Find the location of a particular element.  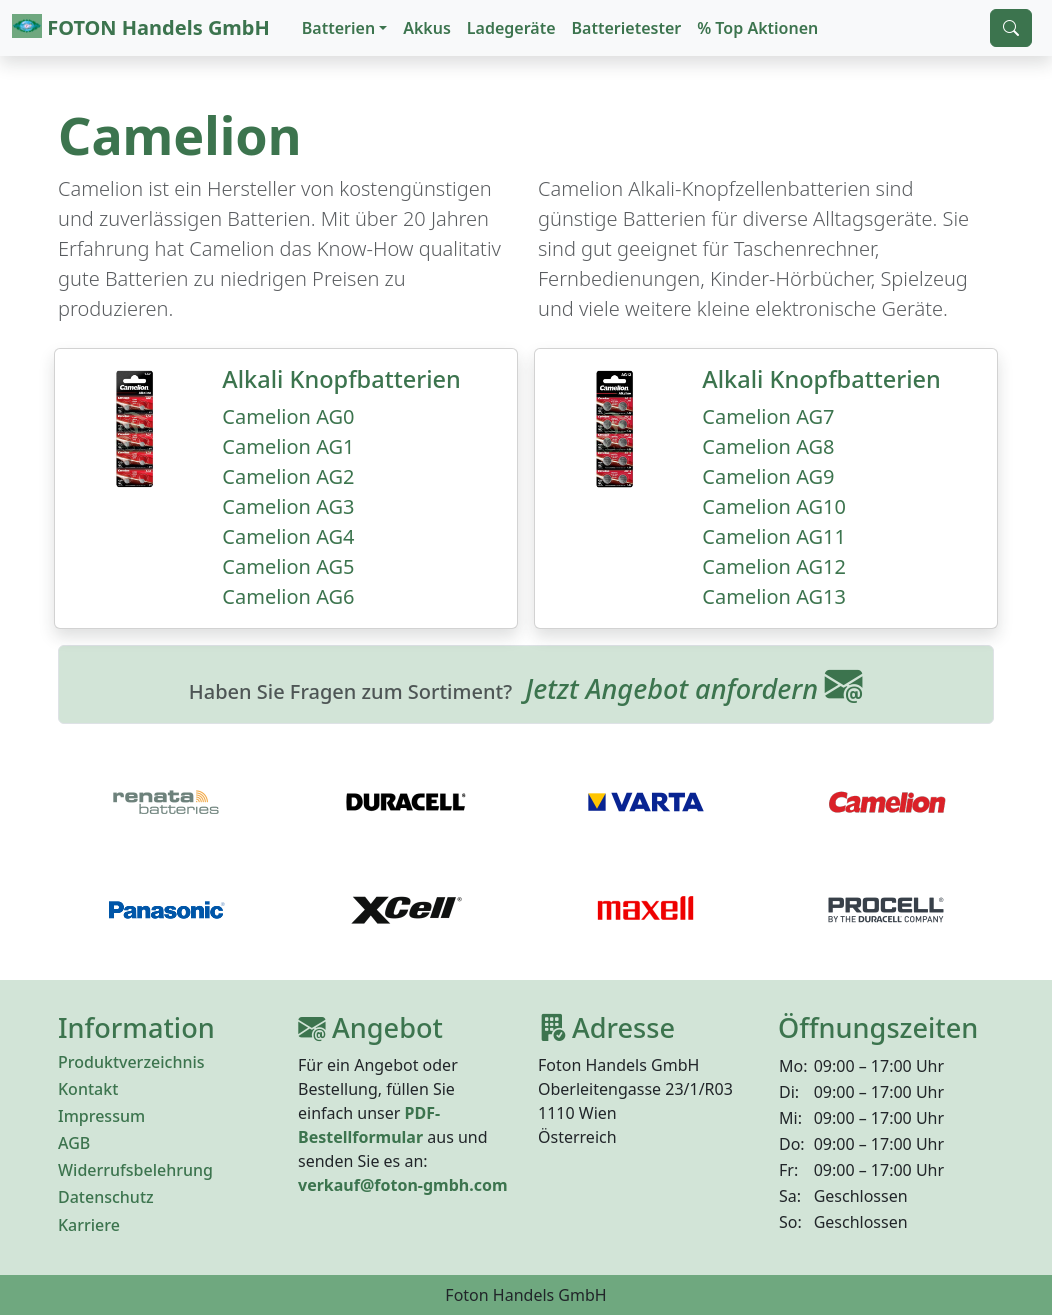

Camelion AG11 is located at coordinates (774, 536).